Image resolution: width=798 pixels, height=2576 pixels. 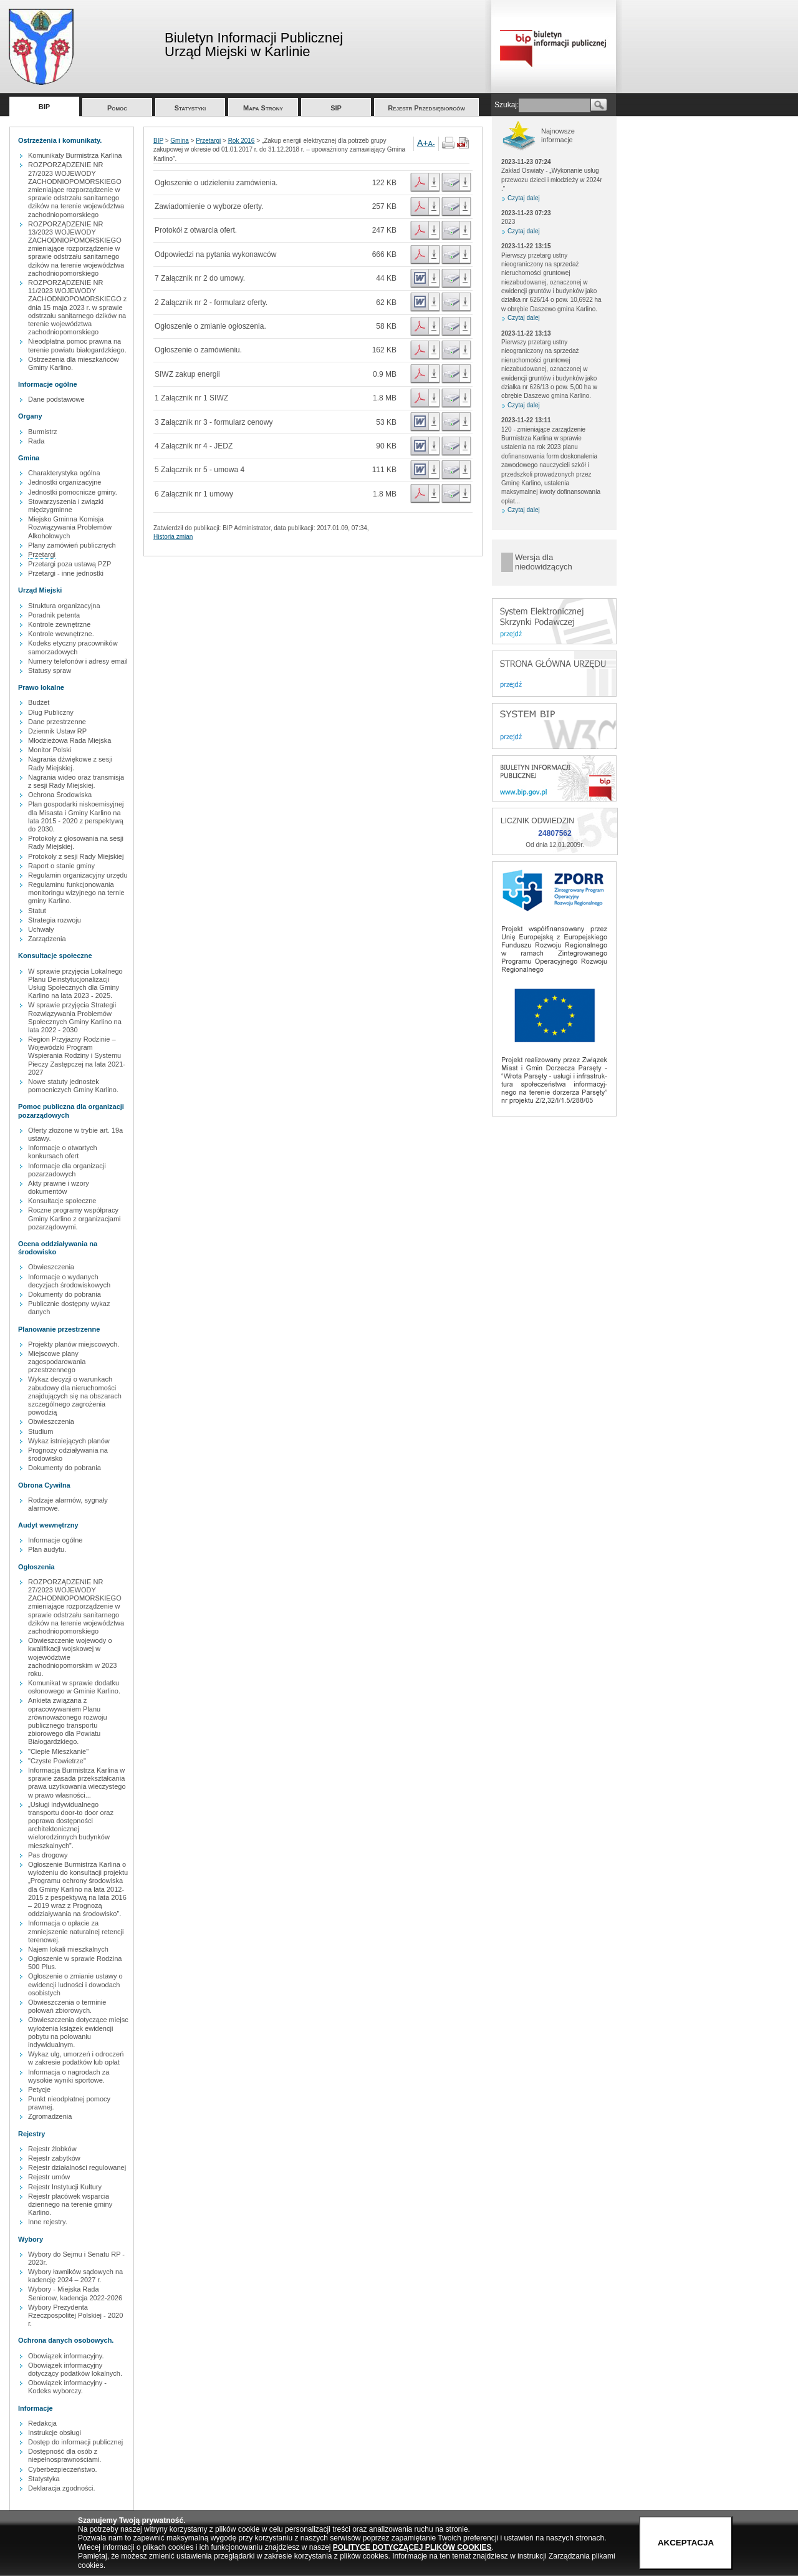 I want to click on Redakcja, so click(x=42, y=2423).